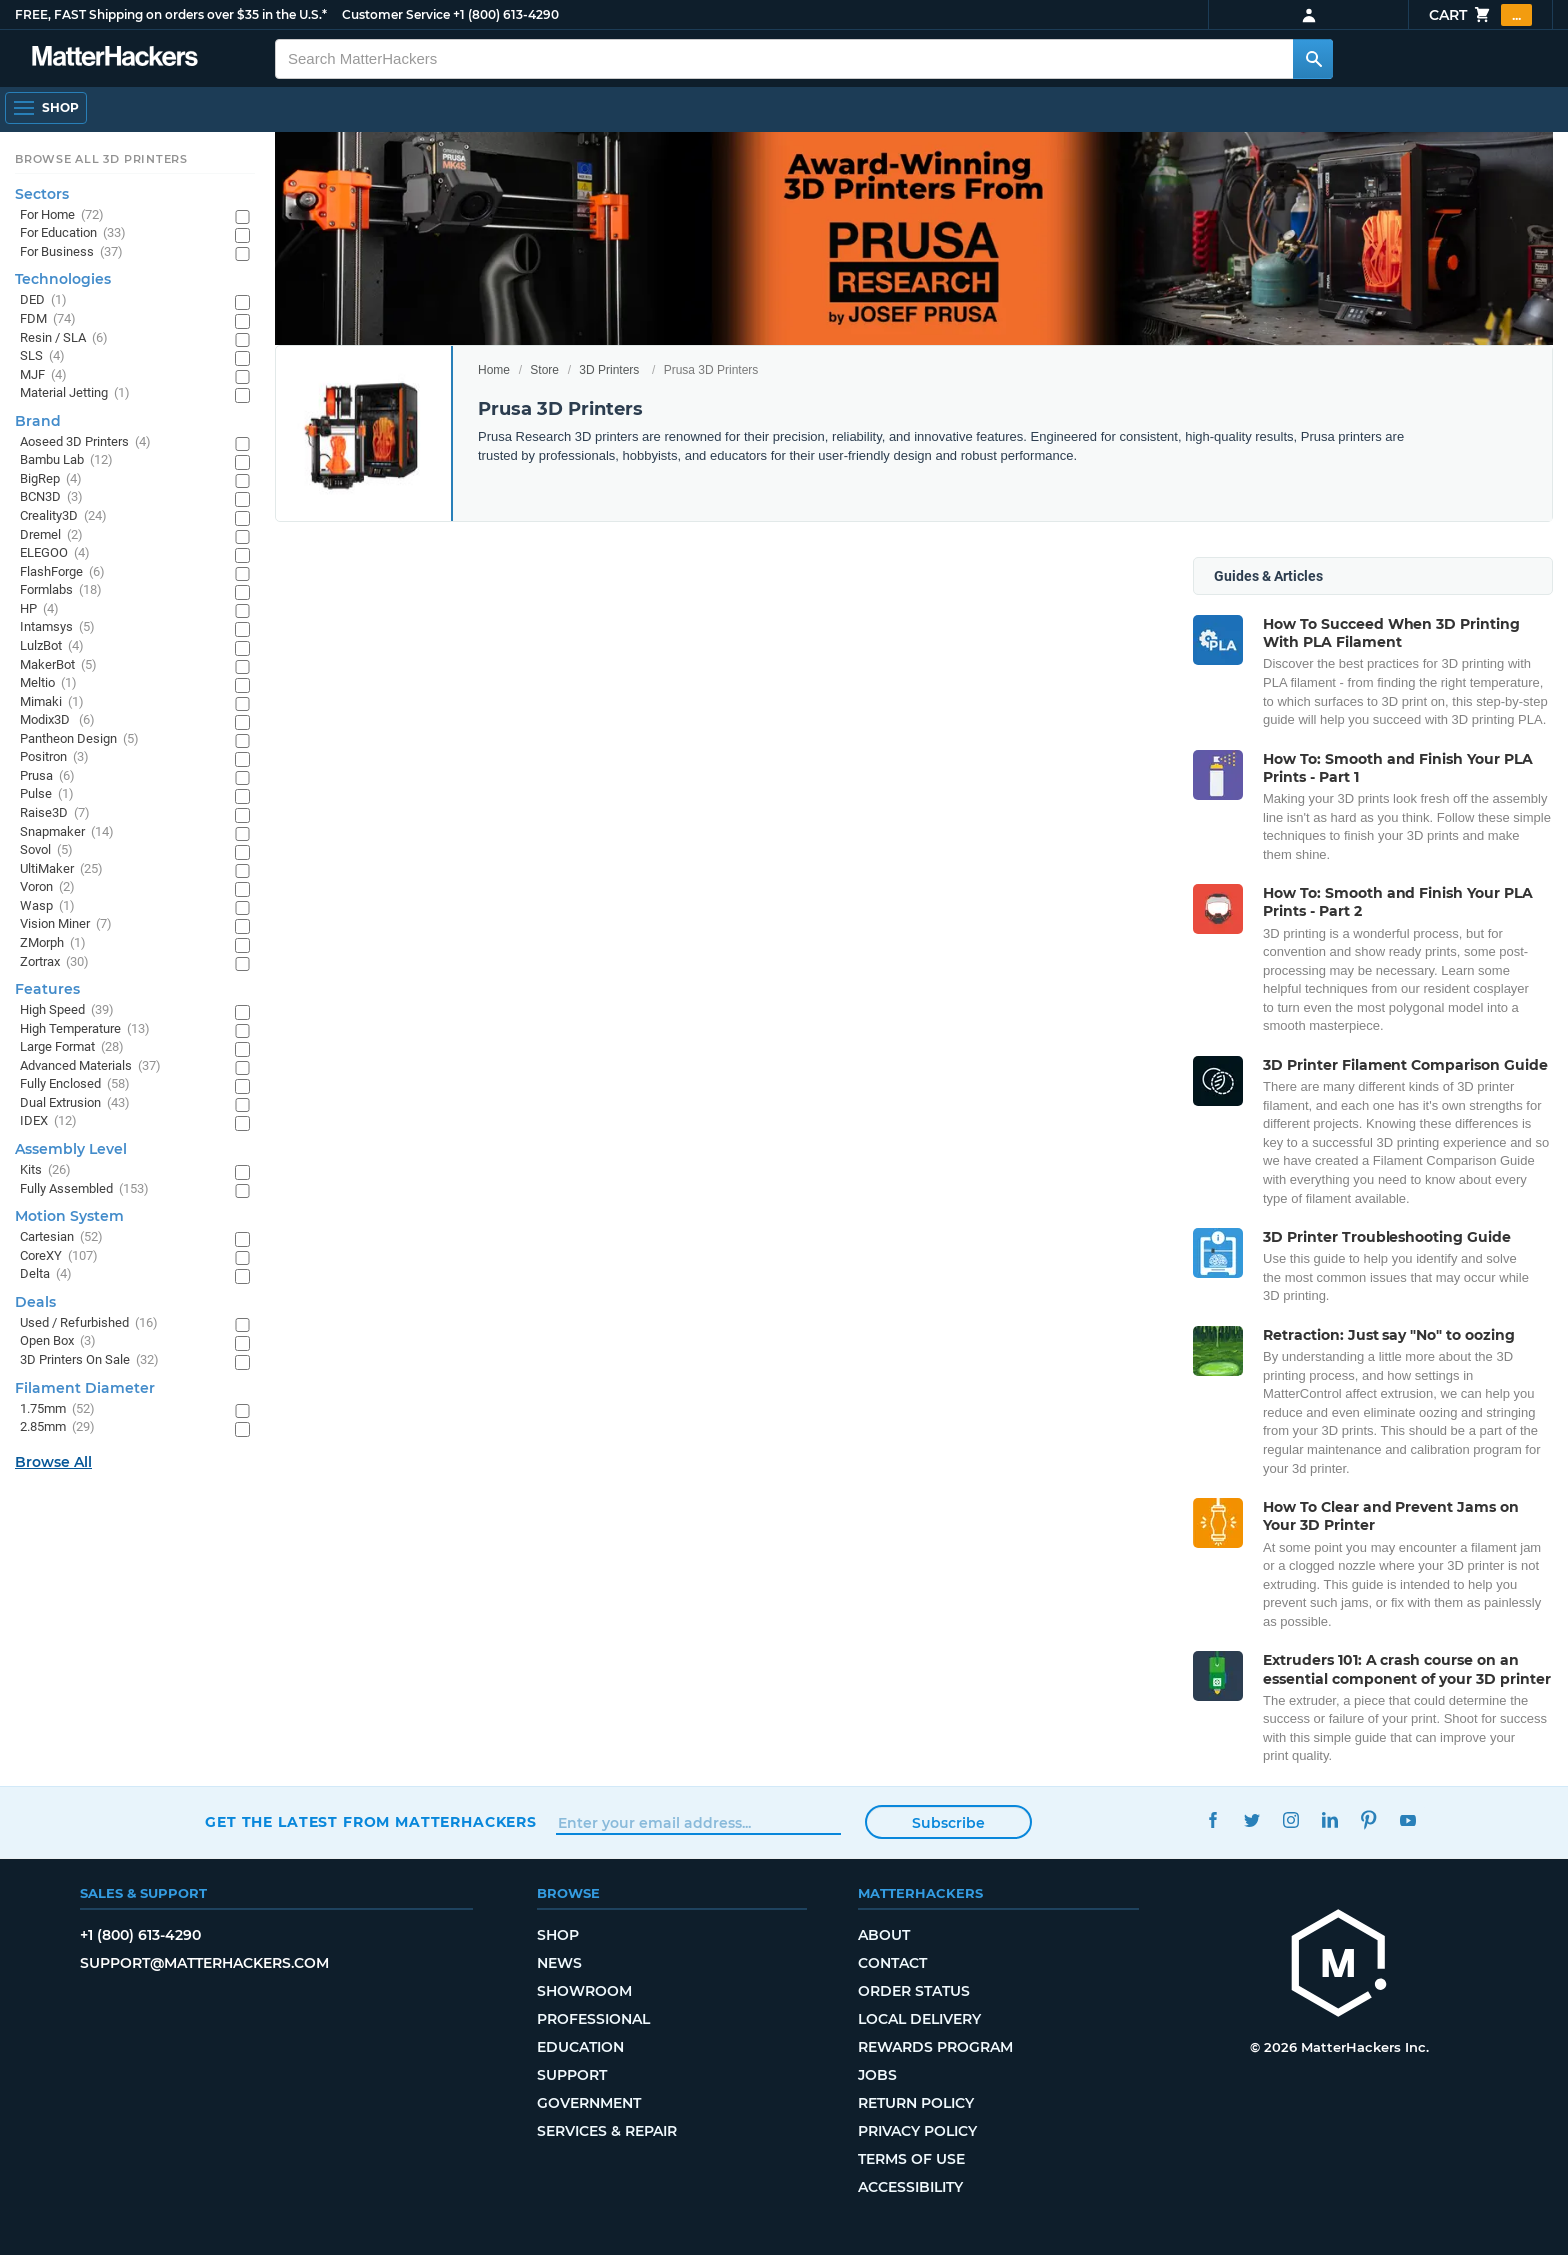  Describe the element at coordinates (396, 14) in the screenshot. I see `Customer Service` at that location.